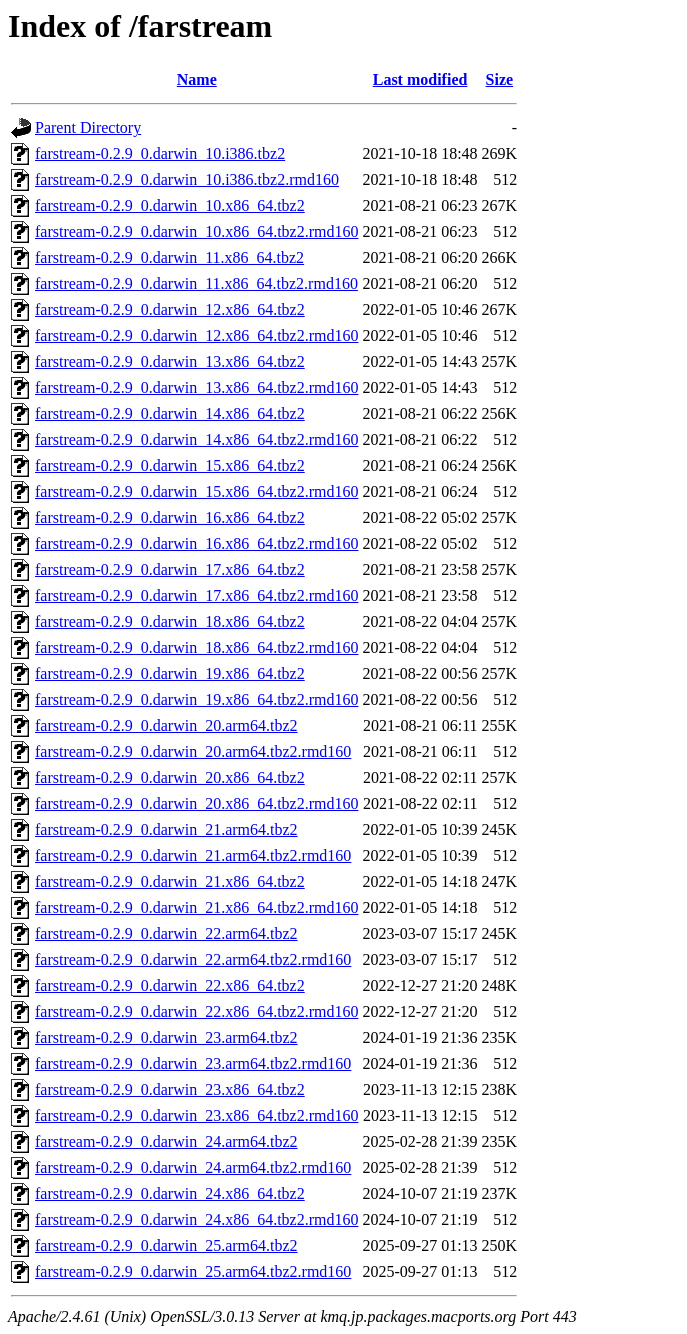 The width and height of the screenshot is (687, 1334). Describe the element at coordinates (170, 881) in the screenshot. I see `farstream-0.2.9_0.darwin_21.x86_64.tbz2` at that location.